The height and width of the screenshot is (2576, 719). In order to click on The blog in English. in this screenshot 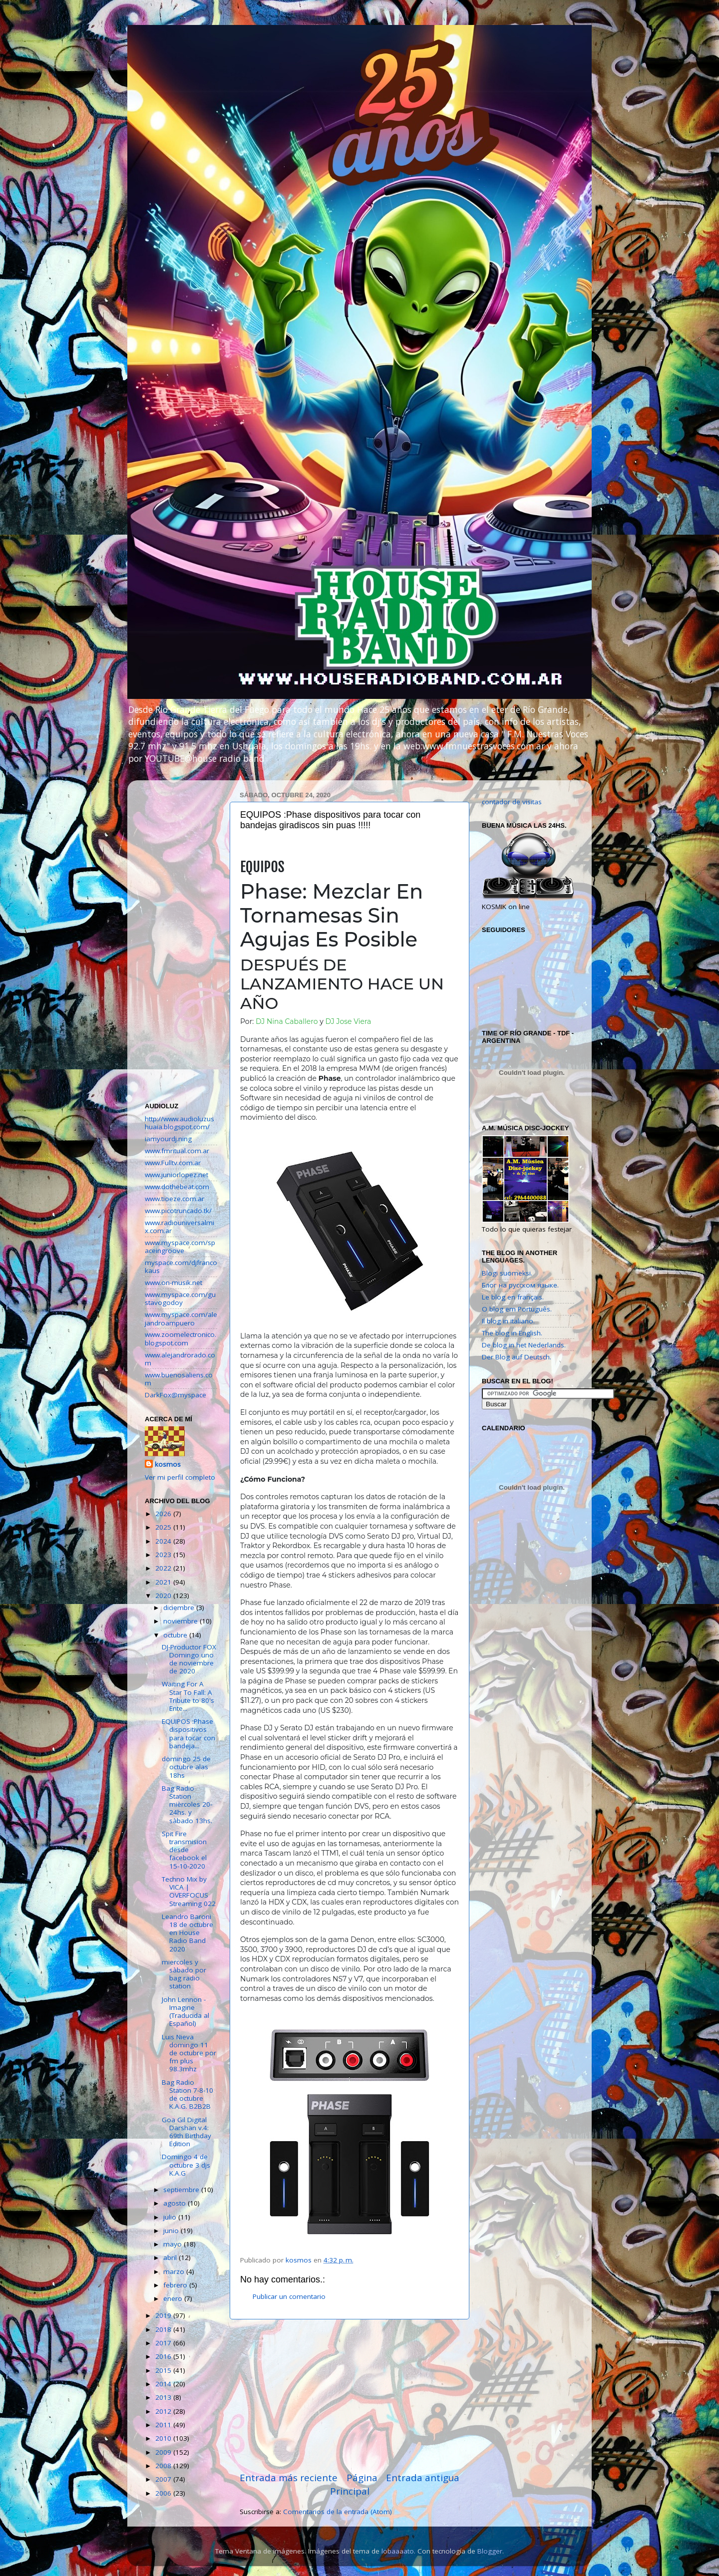, I will do `click(512, 1332)`.